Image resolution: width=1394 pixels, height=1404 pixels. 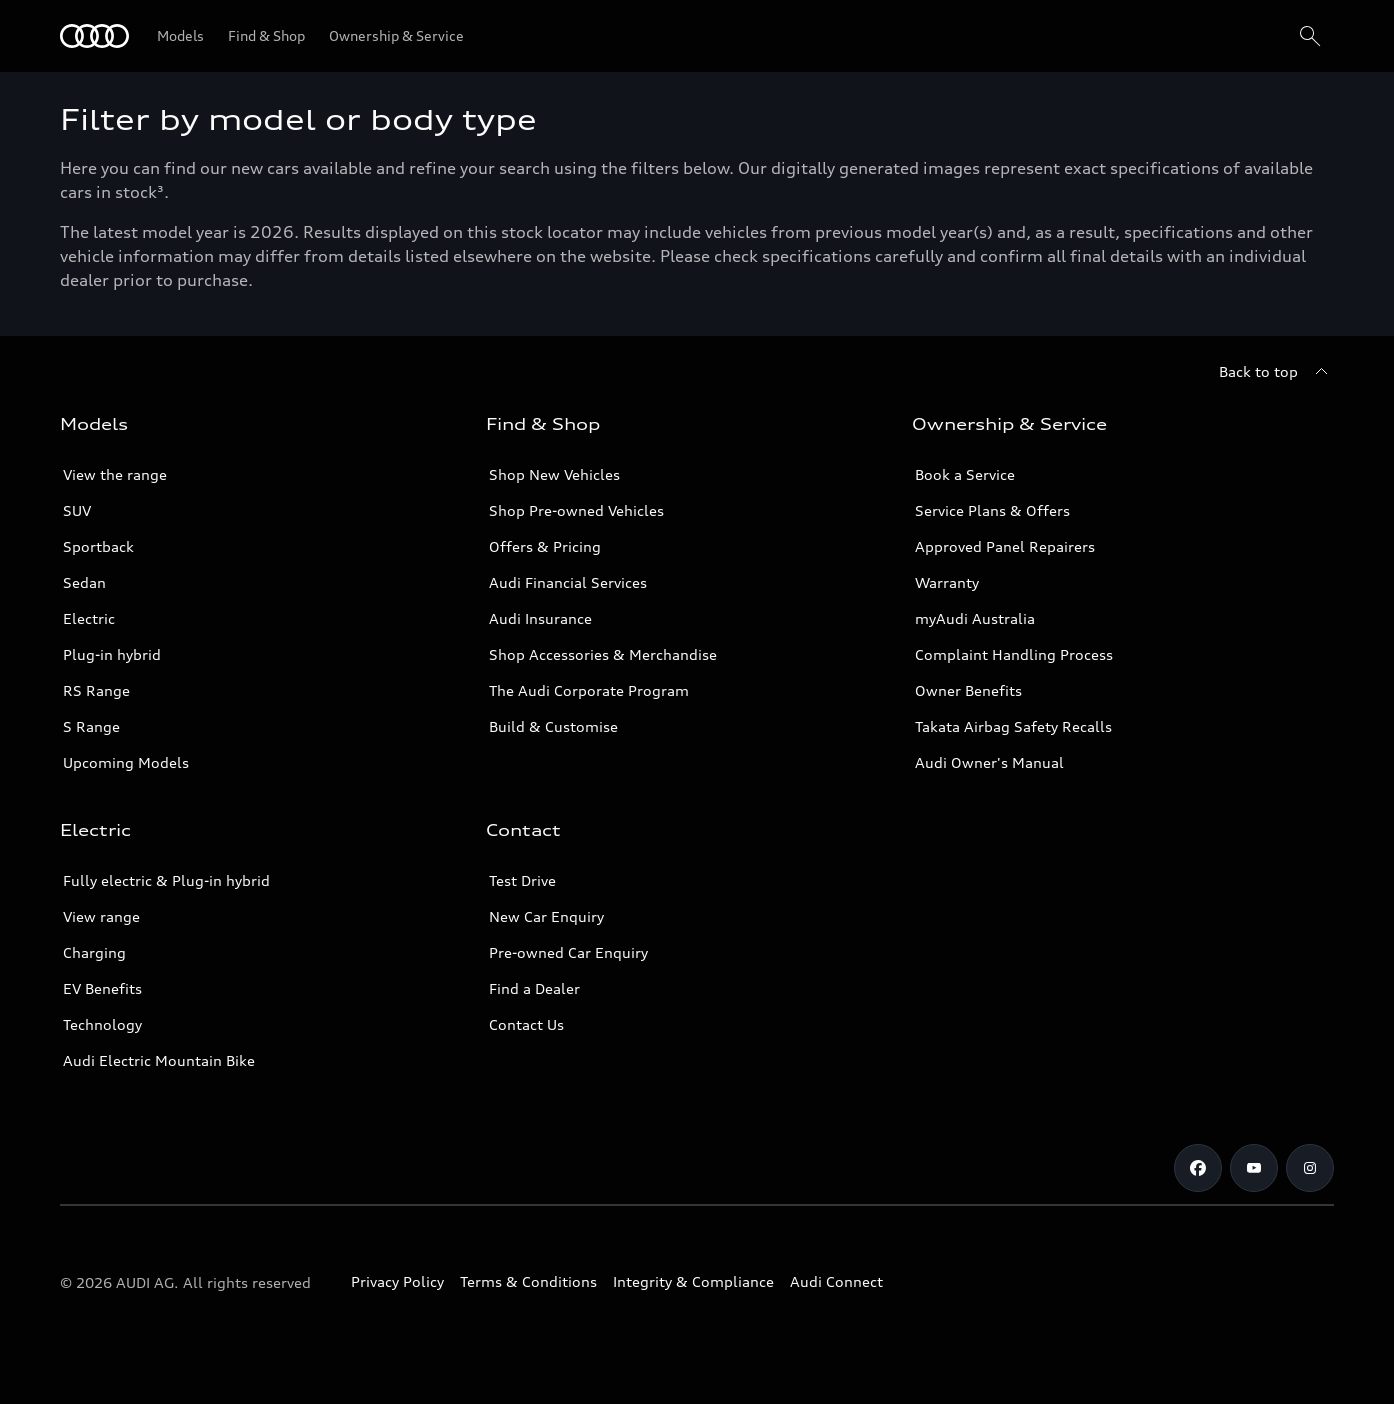 What do you see at coordinates (1014, 654) in the screenshot?
I see `Complaint Handling Process` at bounding box center [1014, 654].